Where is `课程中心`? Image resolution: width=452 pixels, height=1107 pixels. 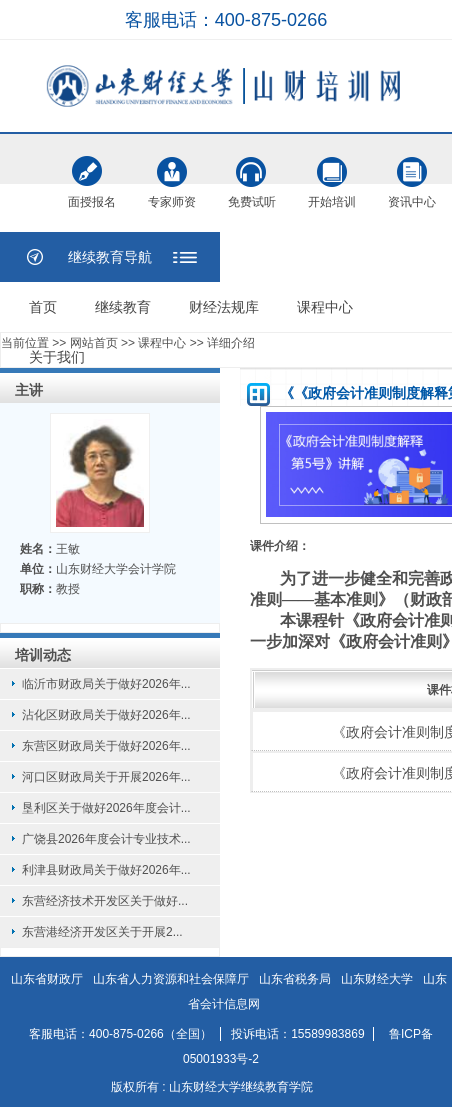 课程中心 is located at coordinates (325, 307).